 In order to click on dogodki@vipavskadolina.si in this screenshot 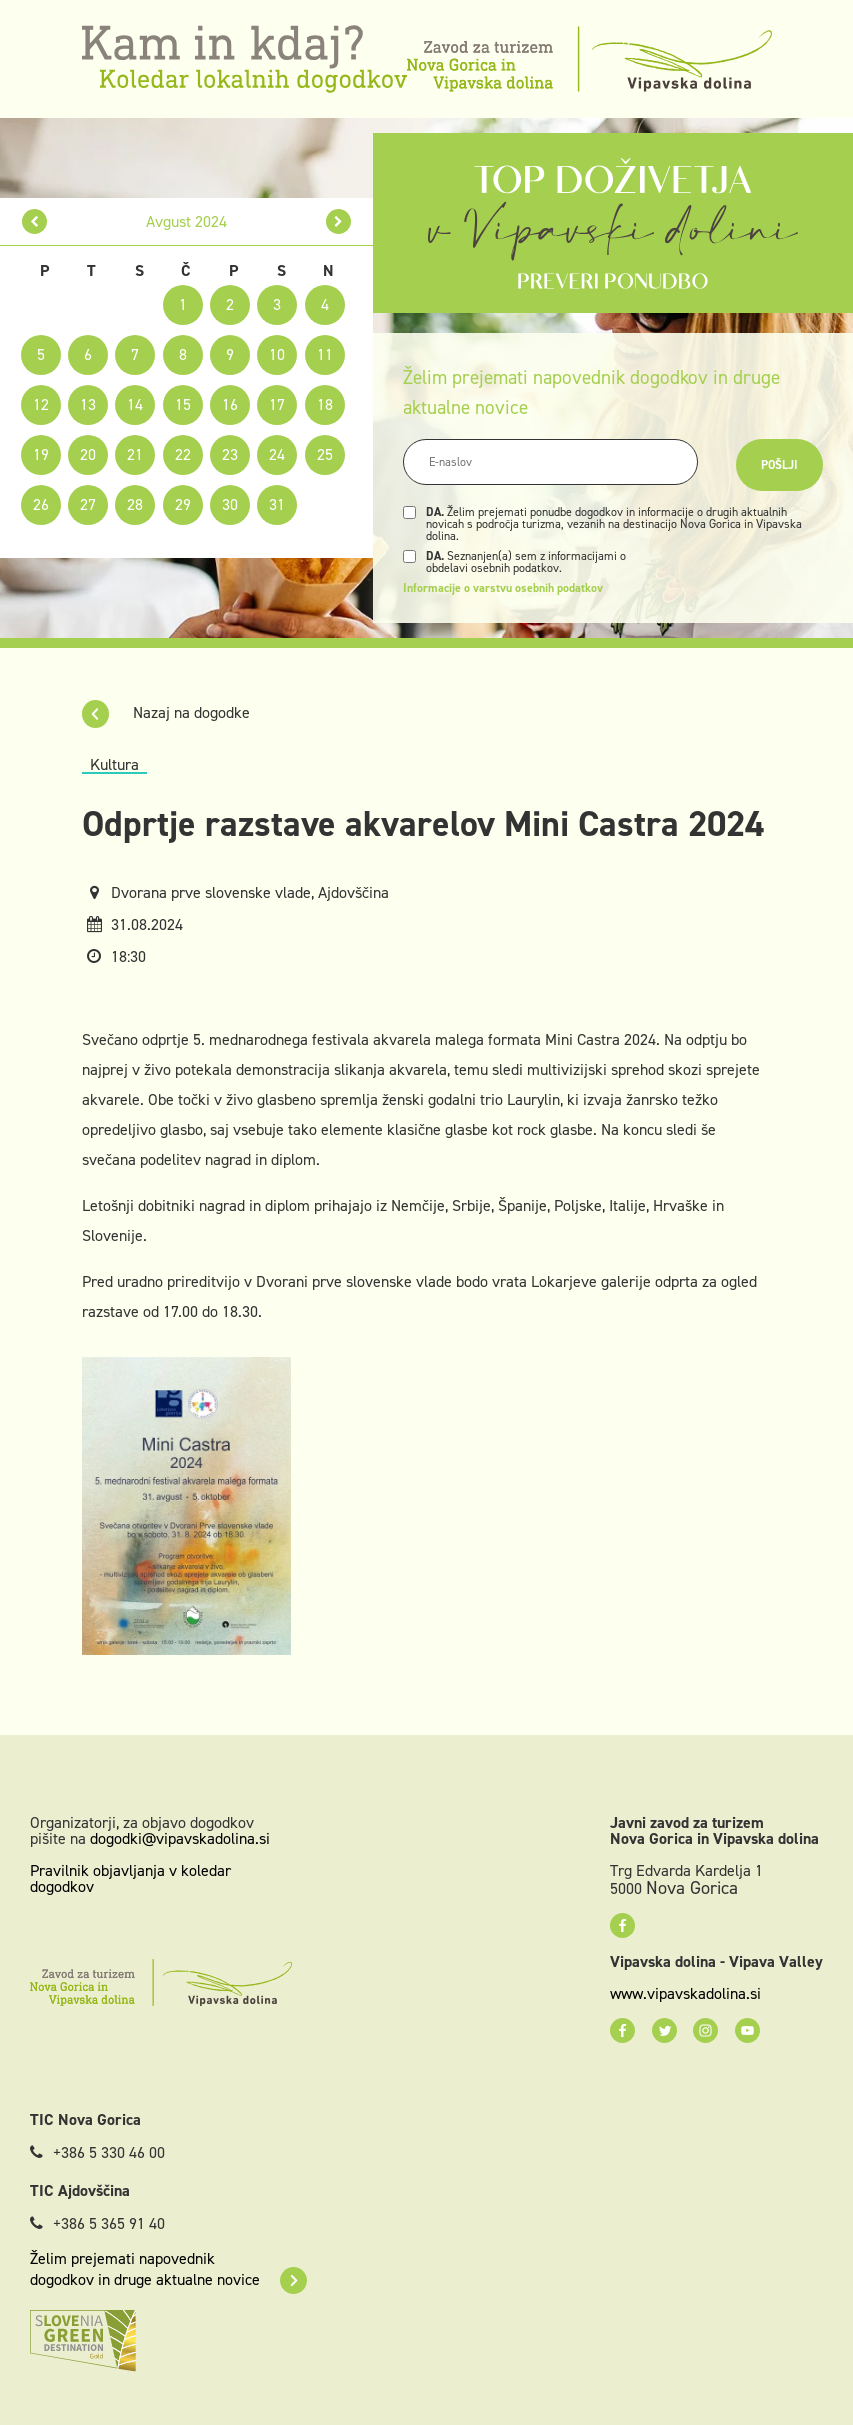, I will do `click(180, 1838)`.